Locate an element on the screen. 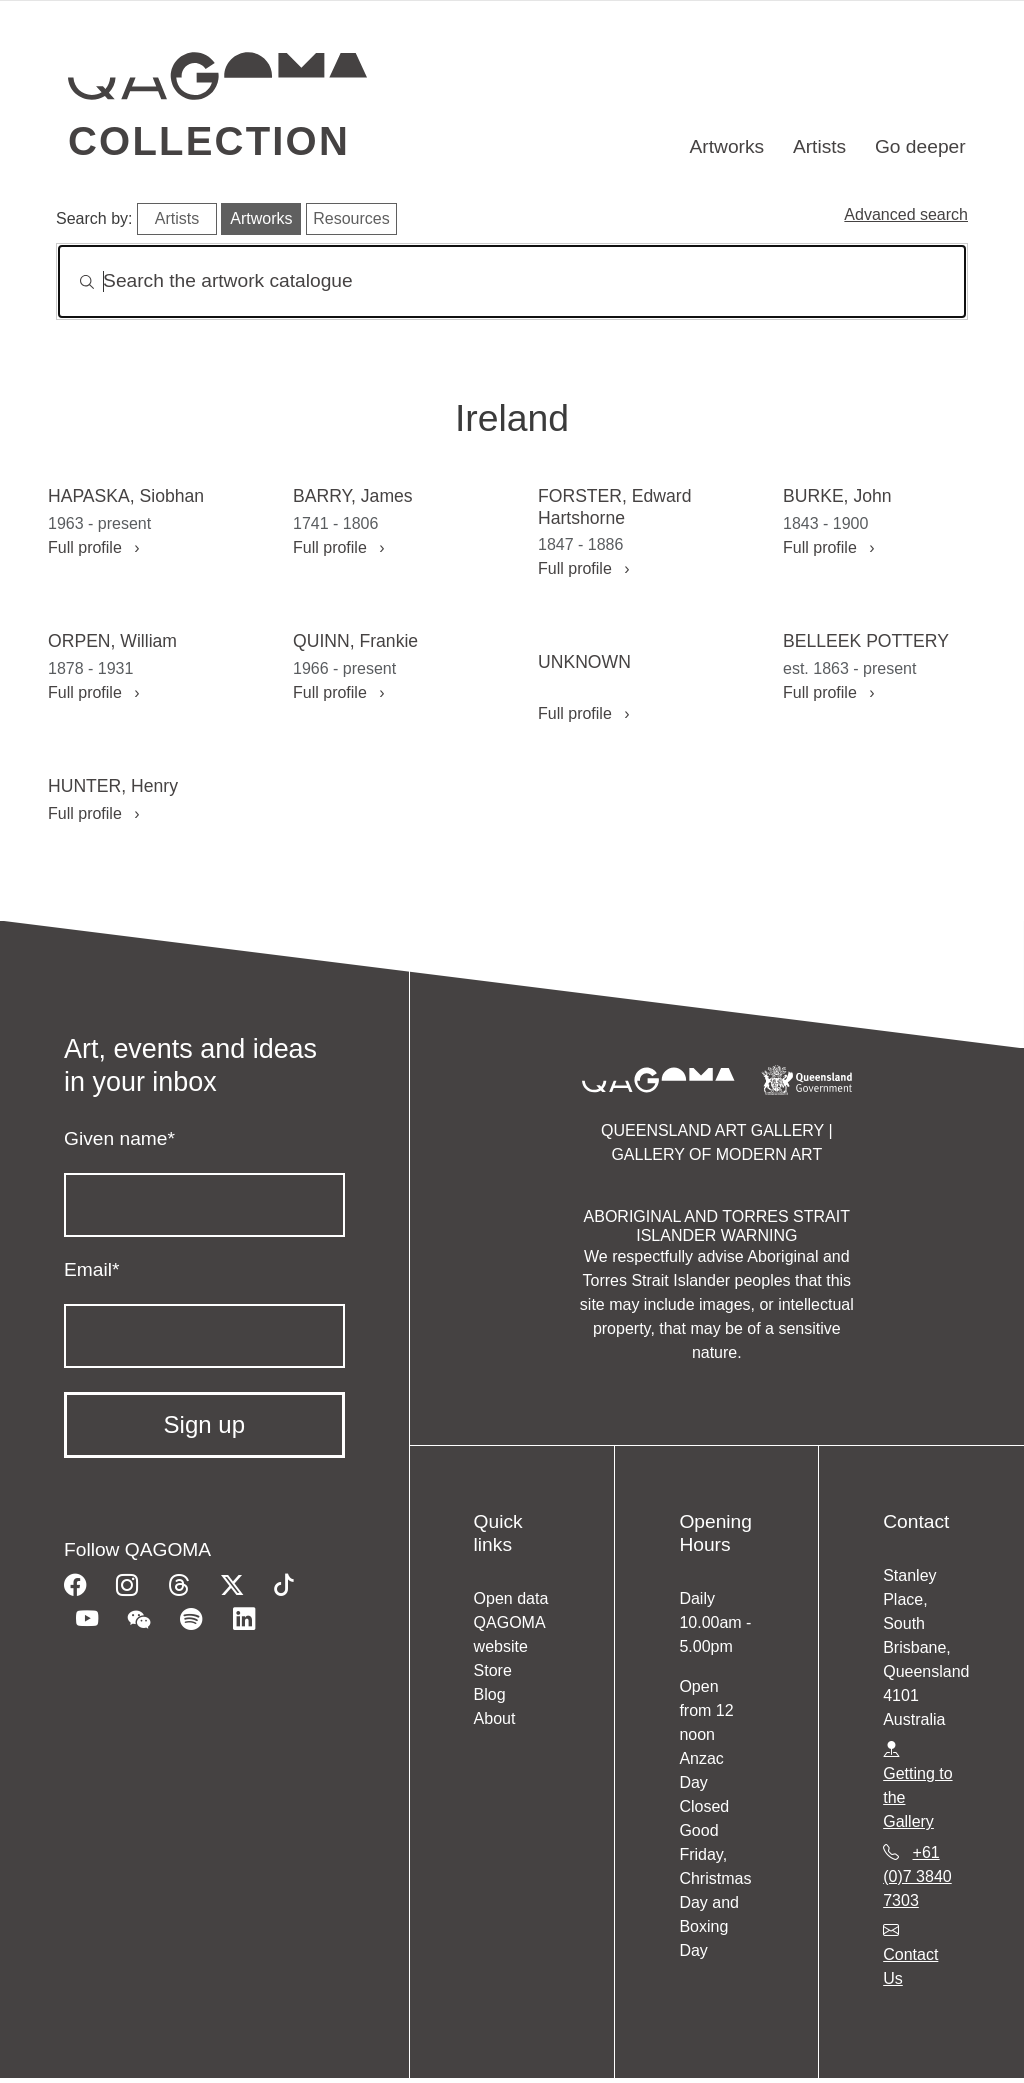 This screenshot has height=2083, width=1024. Full profile is located at coordinates (93, 547).